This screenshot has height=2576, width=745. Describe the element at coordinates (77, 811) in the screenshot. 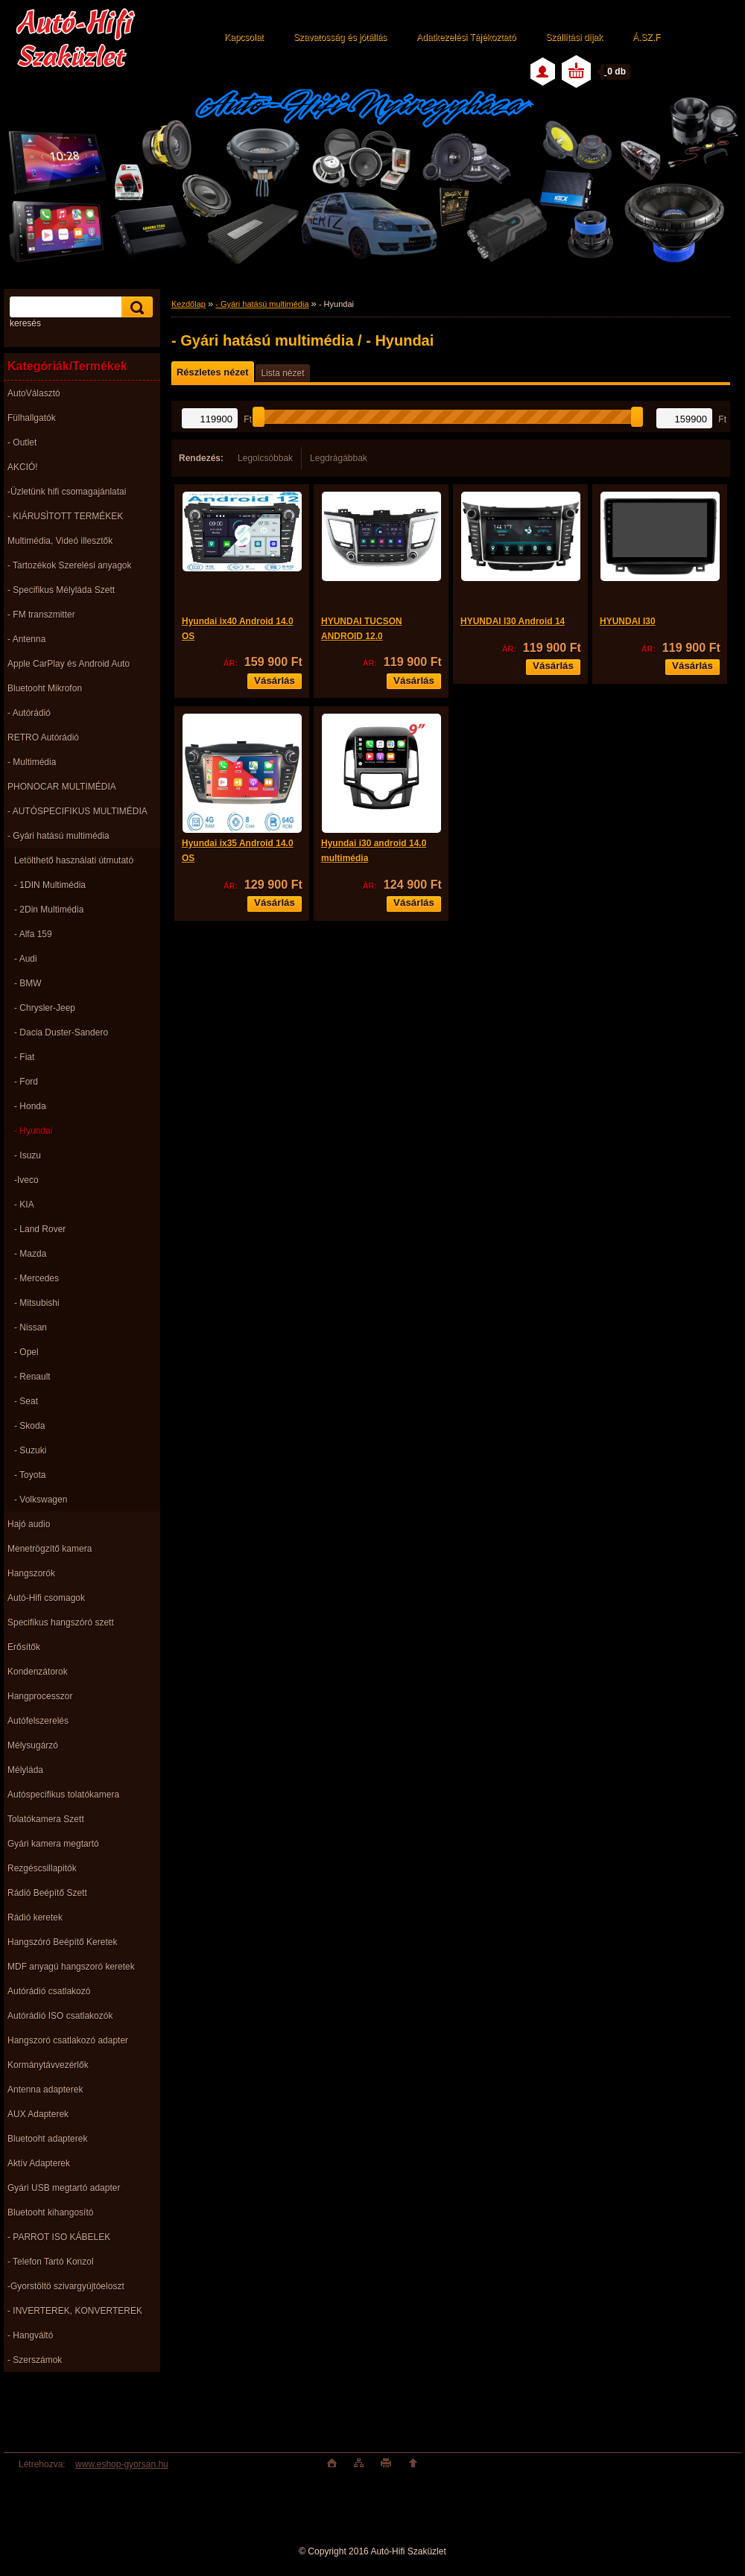

I see `- AUTÓSPECIFIKUS MULTIMÉDIA` at that location.